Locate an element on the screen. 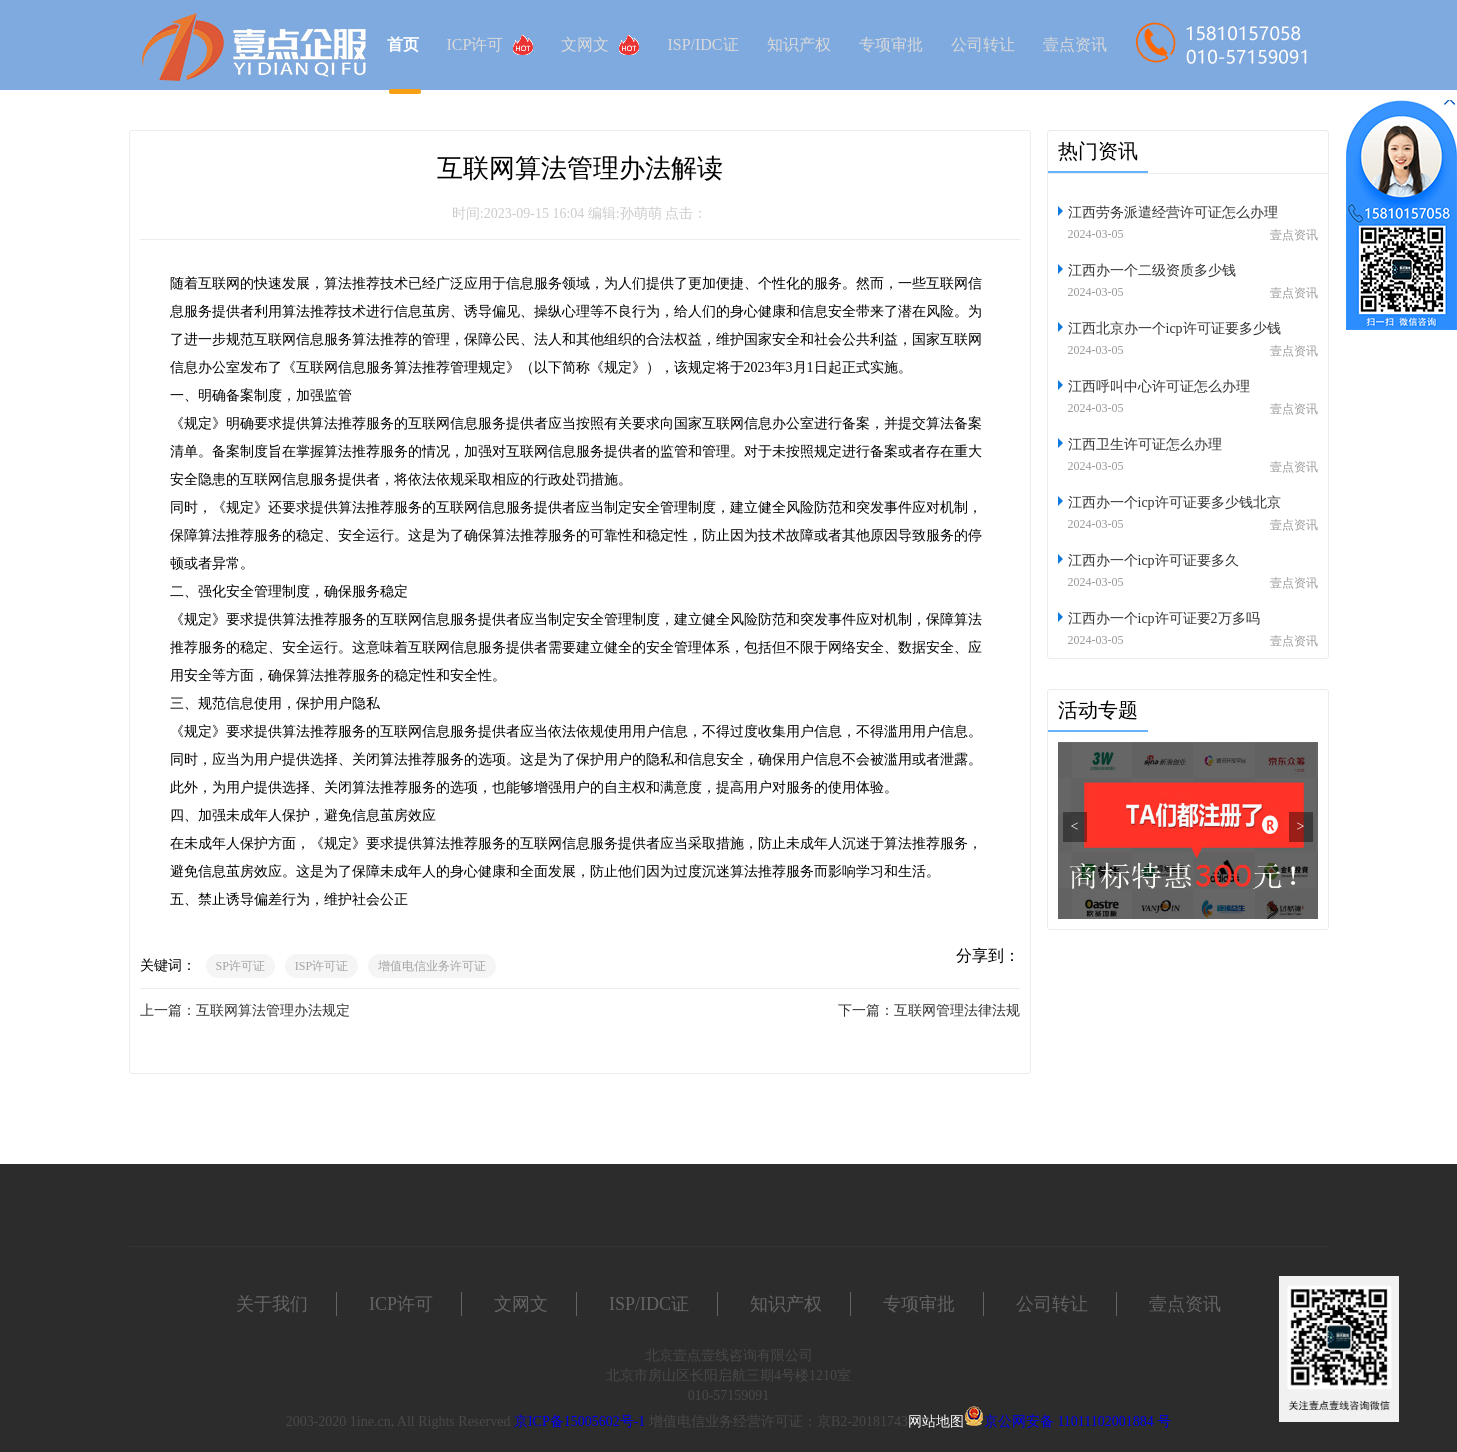 This screenshot has width=1457, height=1452. 关于我们 is located at coordinates (272, 1304).